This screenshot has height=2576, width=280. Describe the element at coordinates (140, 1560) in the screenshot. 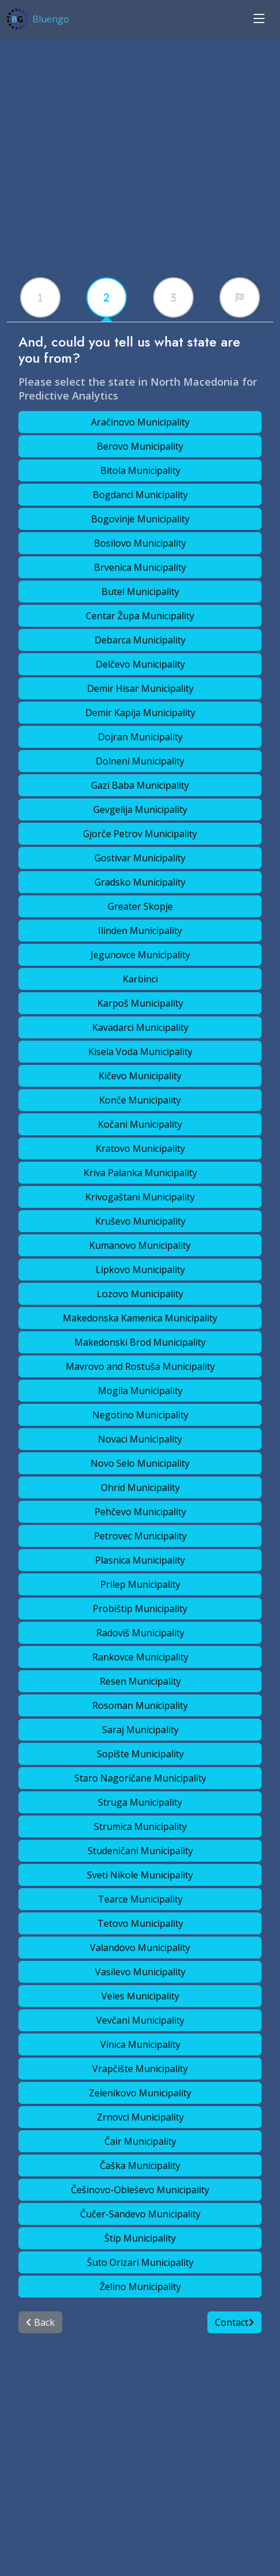

I see `Plasnica Municipality` at that location.